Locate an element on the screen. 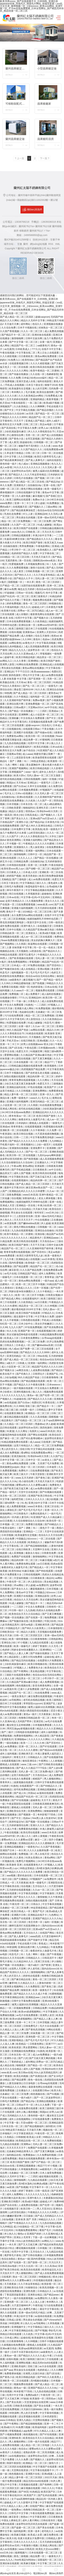 The image size is (64, 2576). 国产美女久久久久久 is located at coordinates (25, 1897).